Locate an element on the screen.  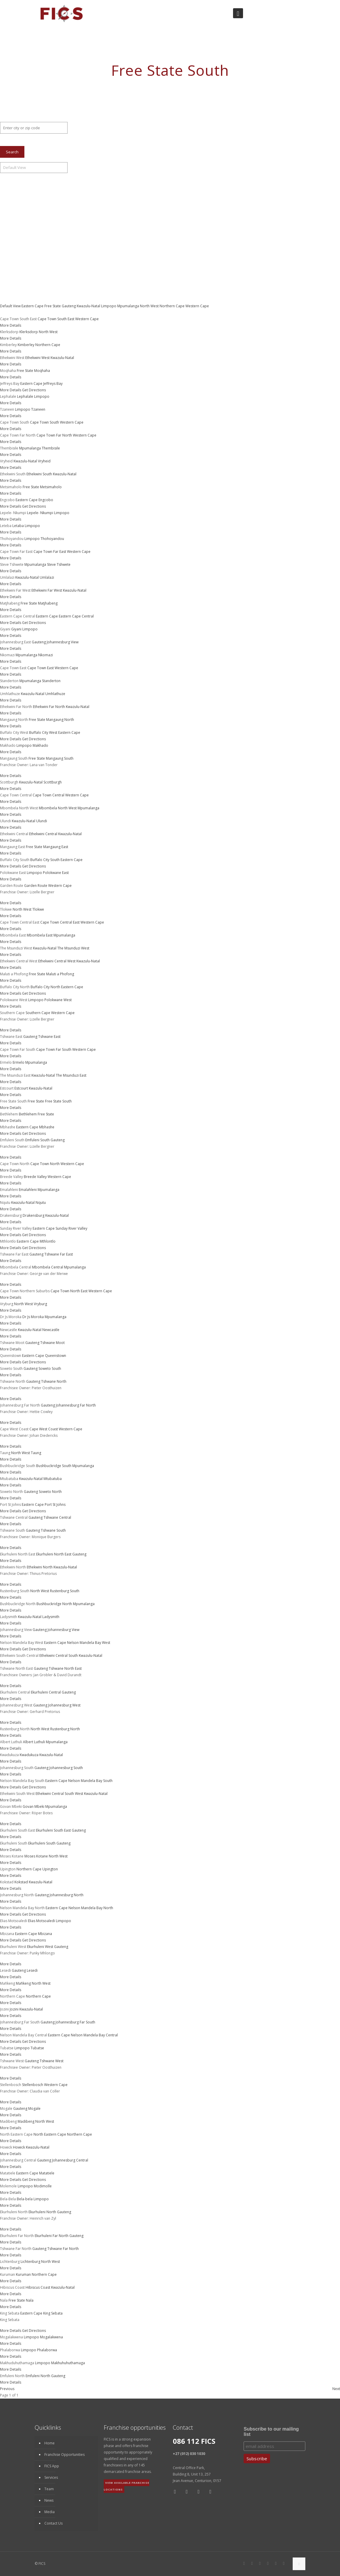
Soweto South is located at coordinates (49, 1368).